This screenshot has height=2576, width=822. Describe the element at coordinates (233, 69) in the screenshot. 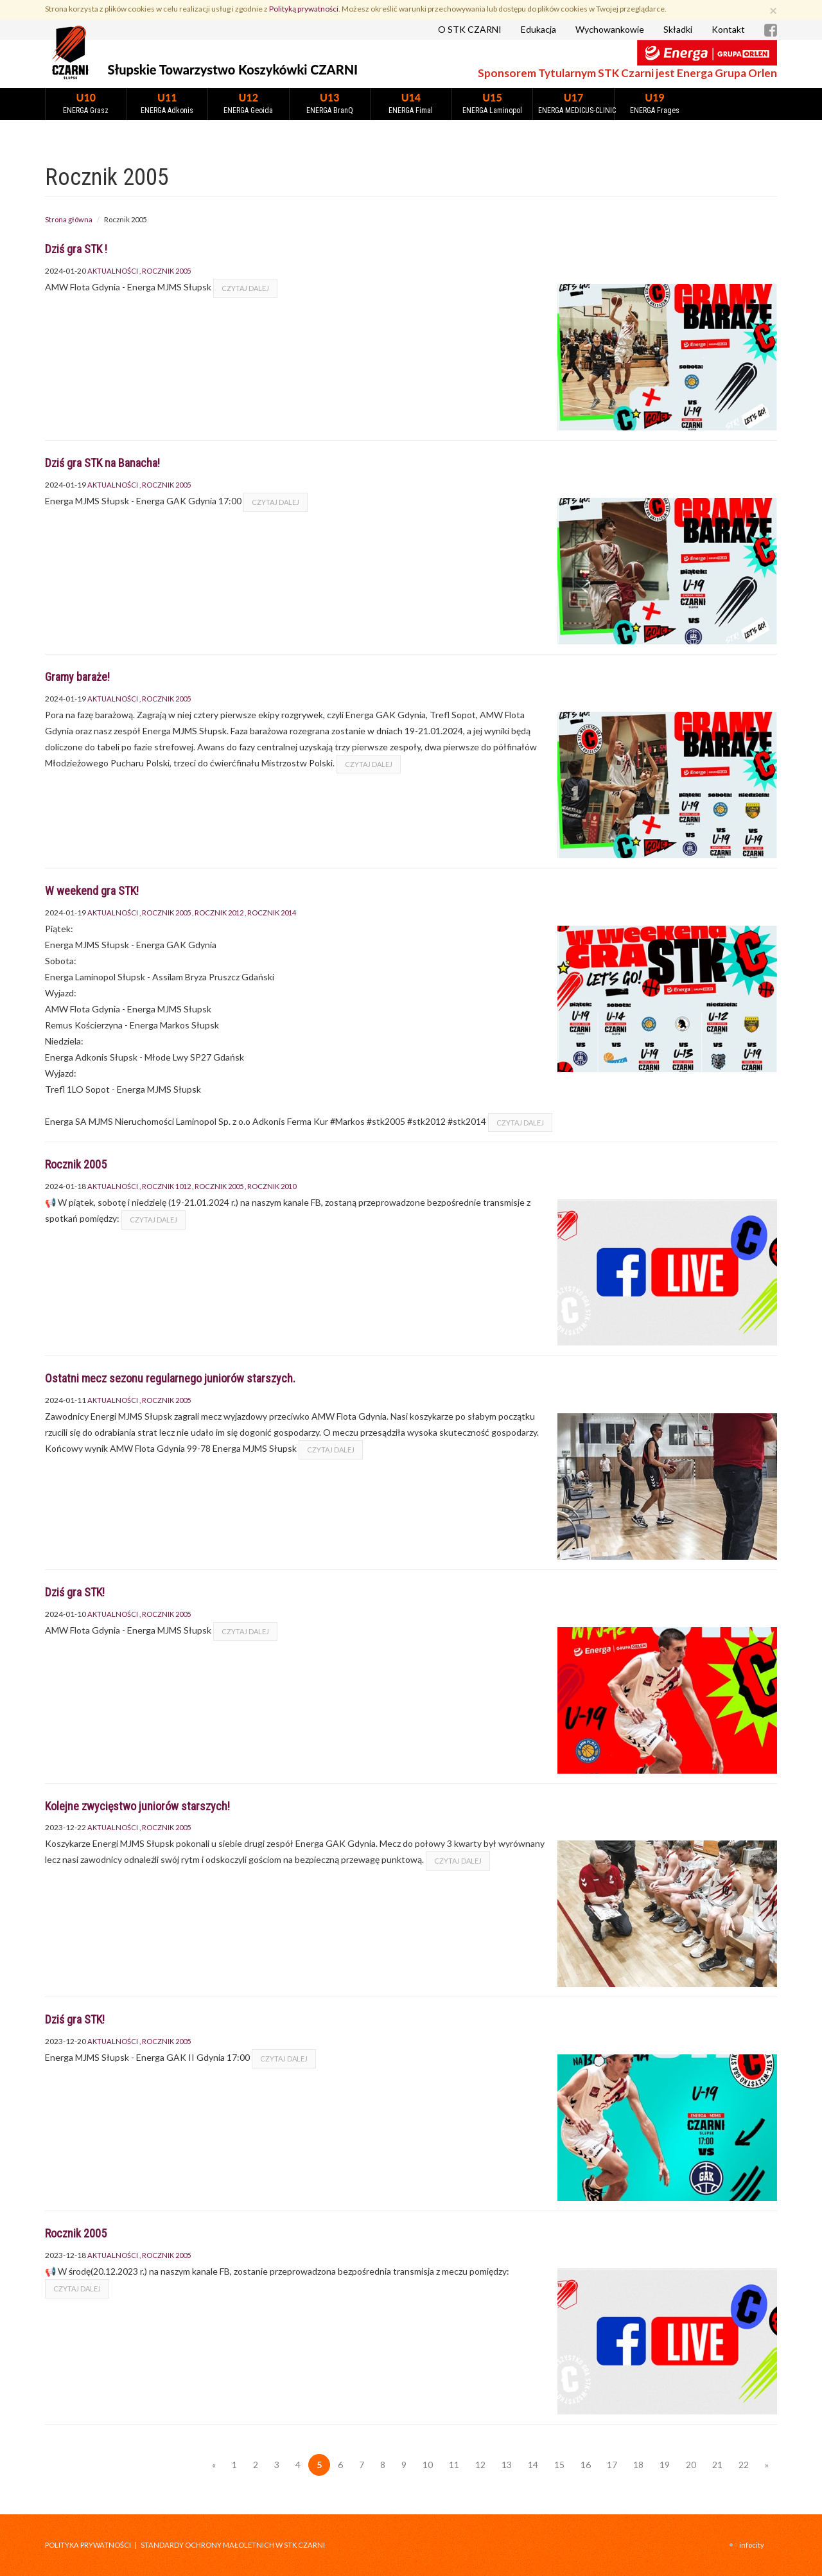

I see `Słupskie Towarzystwo Koszykówki CZARNI` at that location.